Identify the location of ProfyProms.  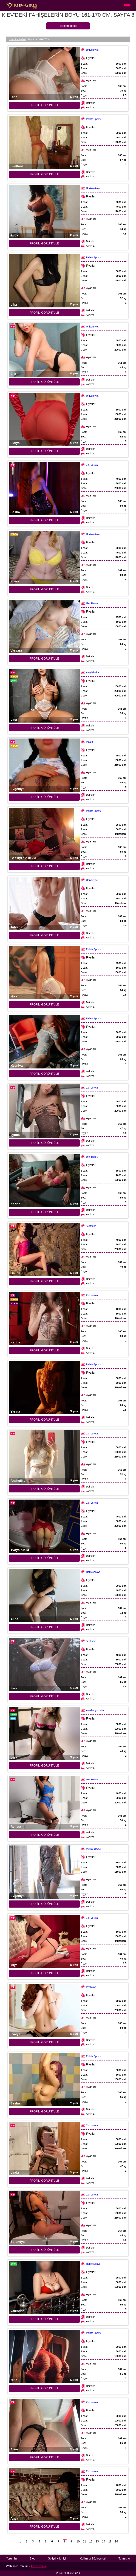
(38, 2566).